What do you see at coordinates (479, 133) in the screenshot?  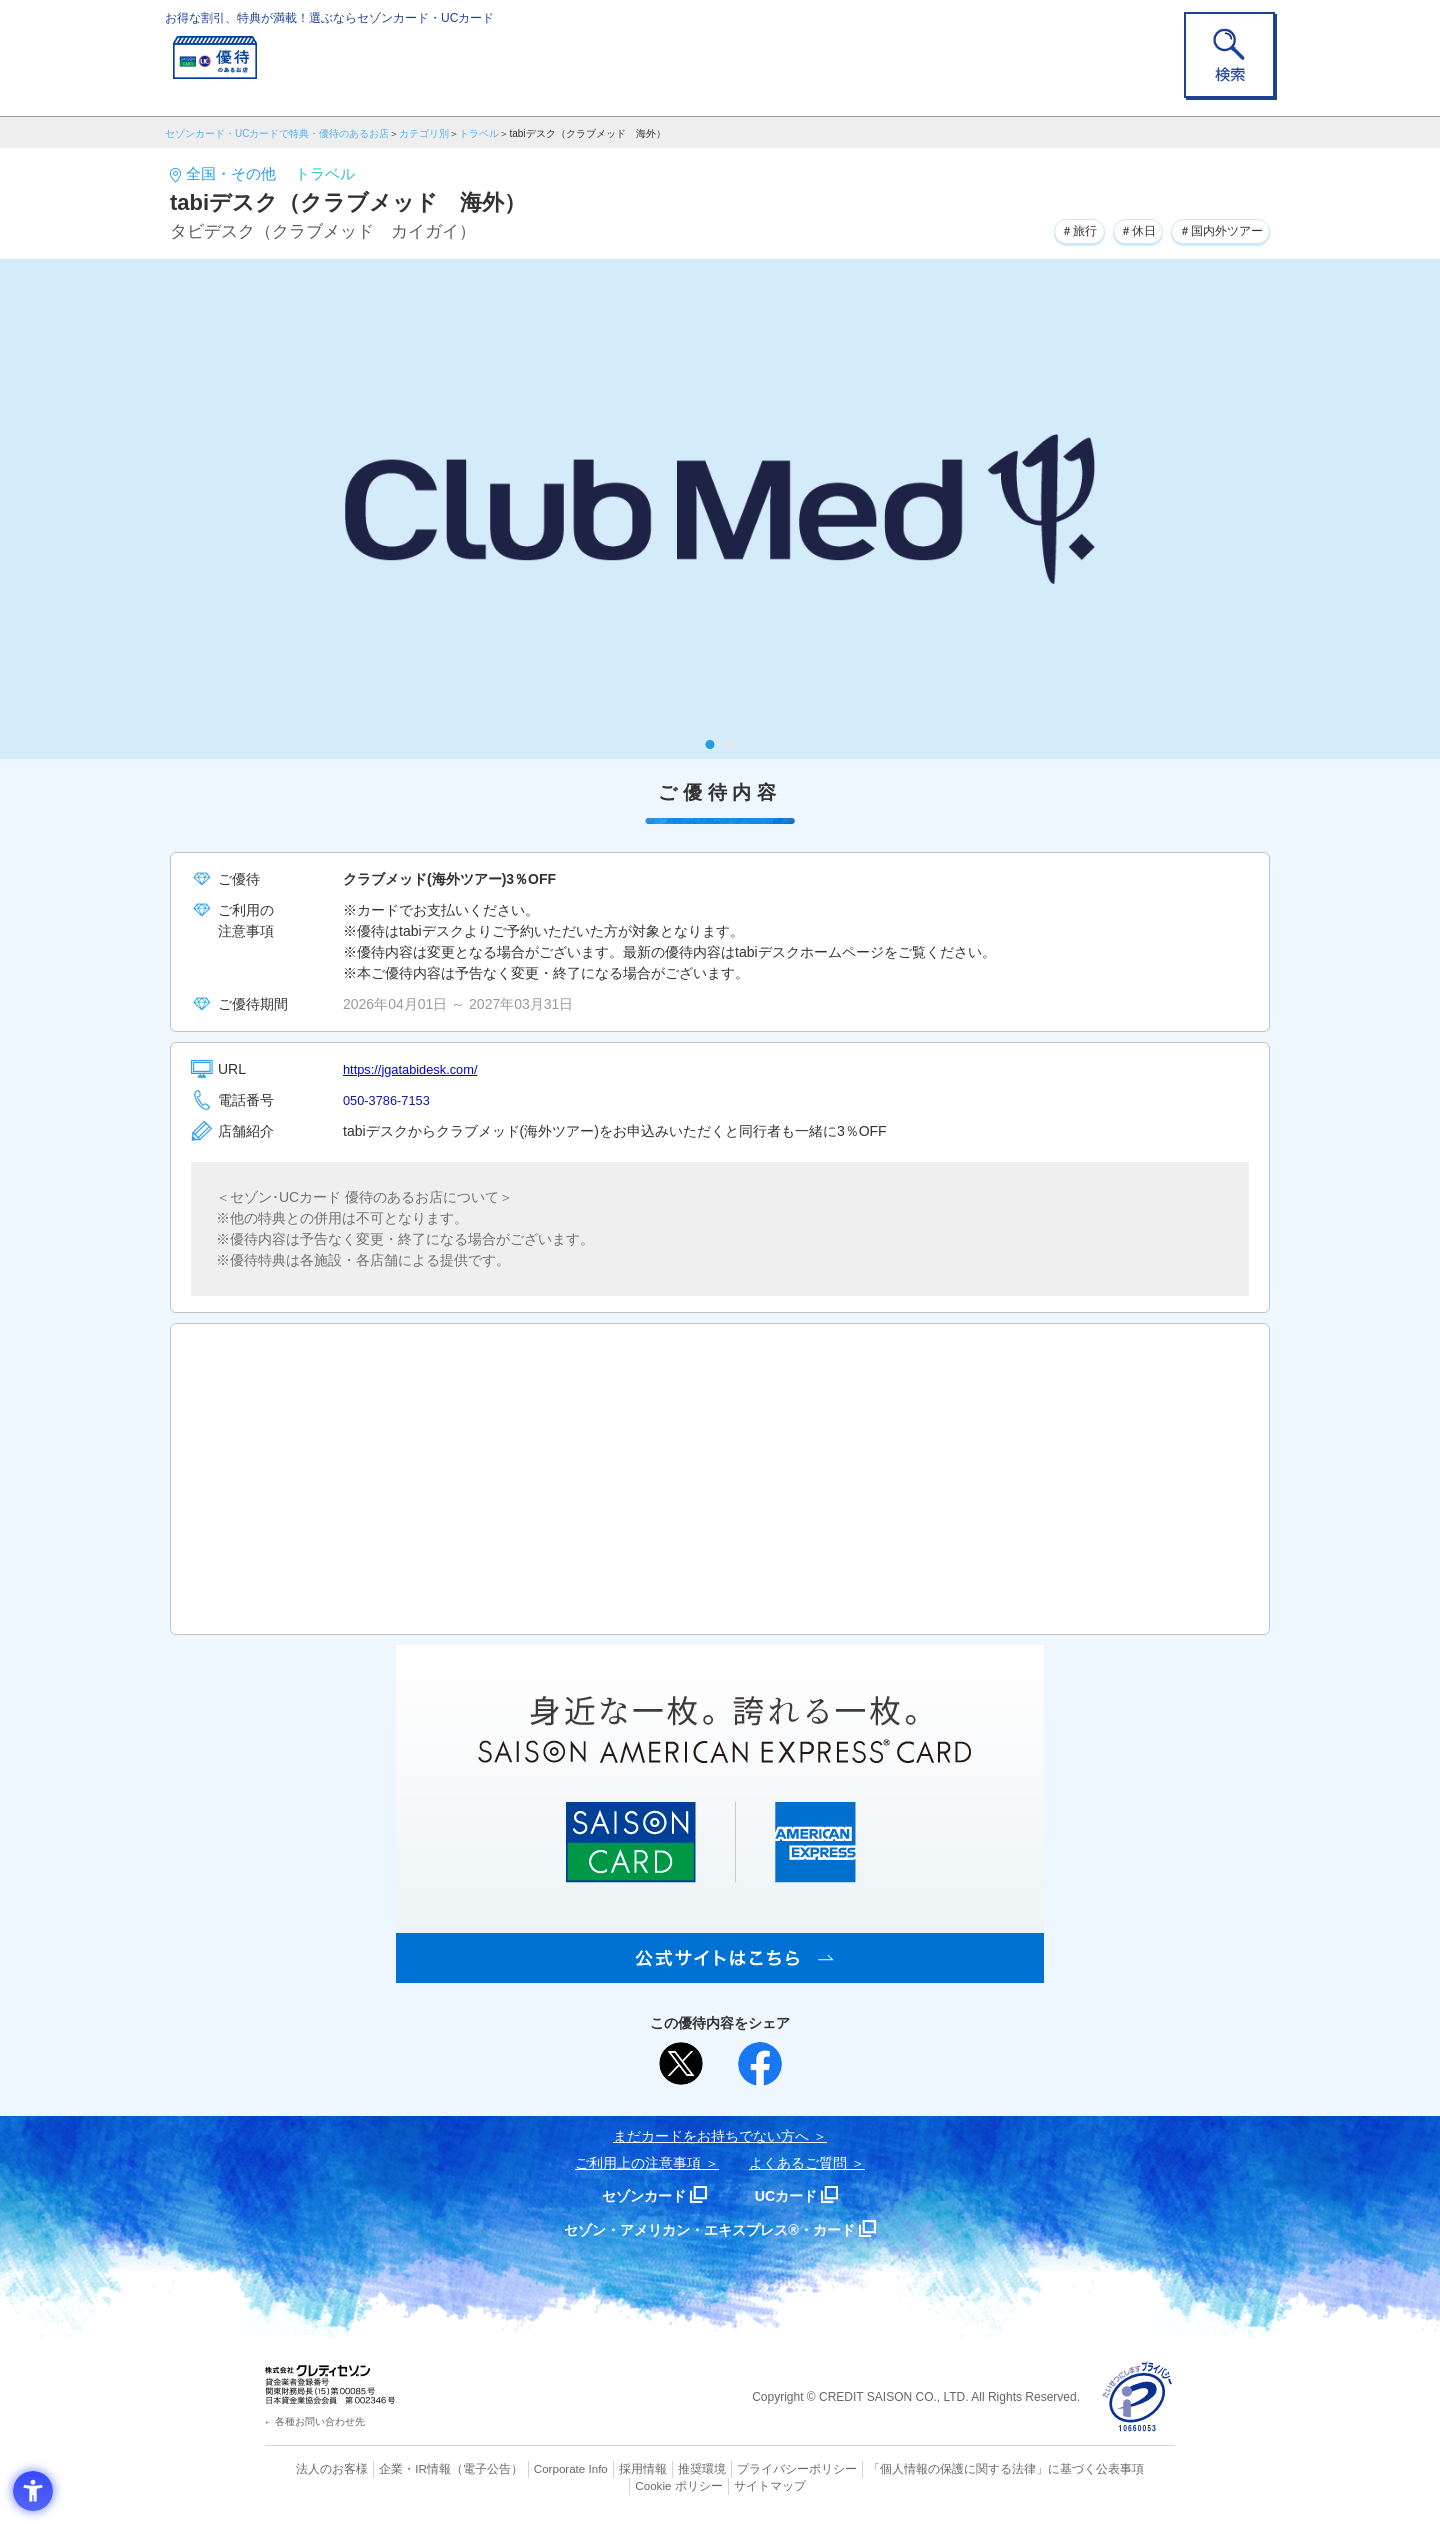 I see `トラベル` at bounding box center [479, 133].